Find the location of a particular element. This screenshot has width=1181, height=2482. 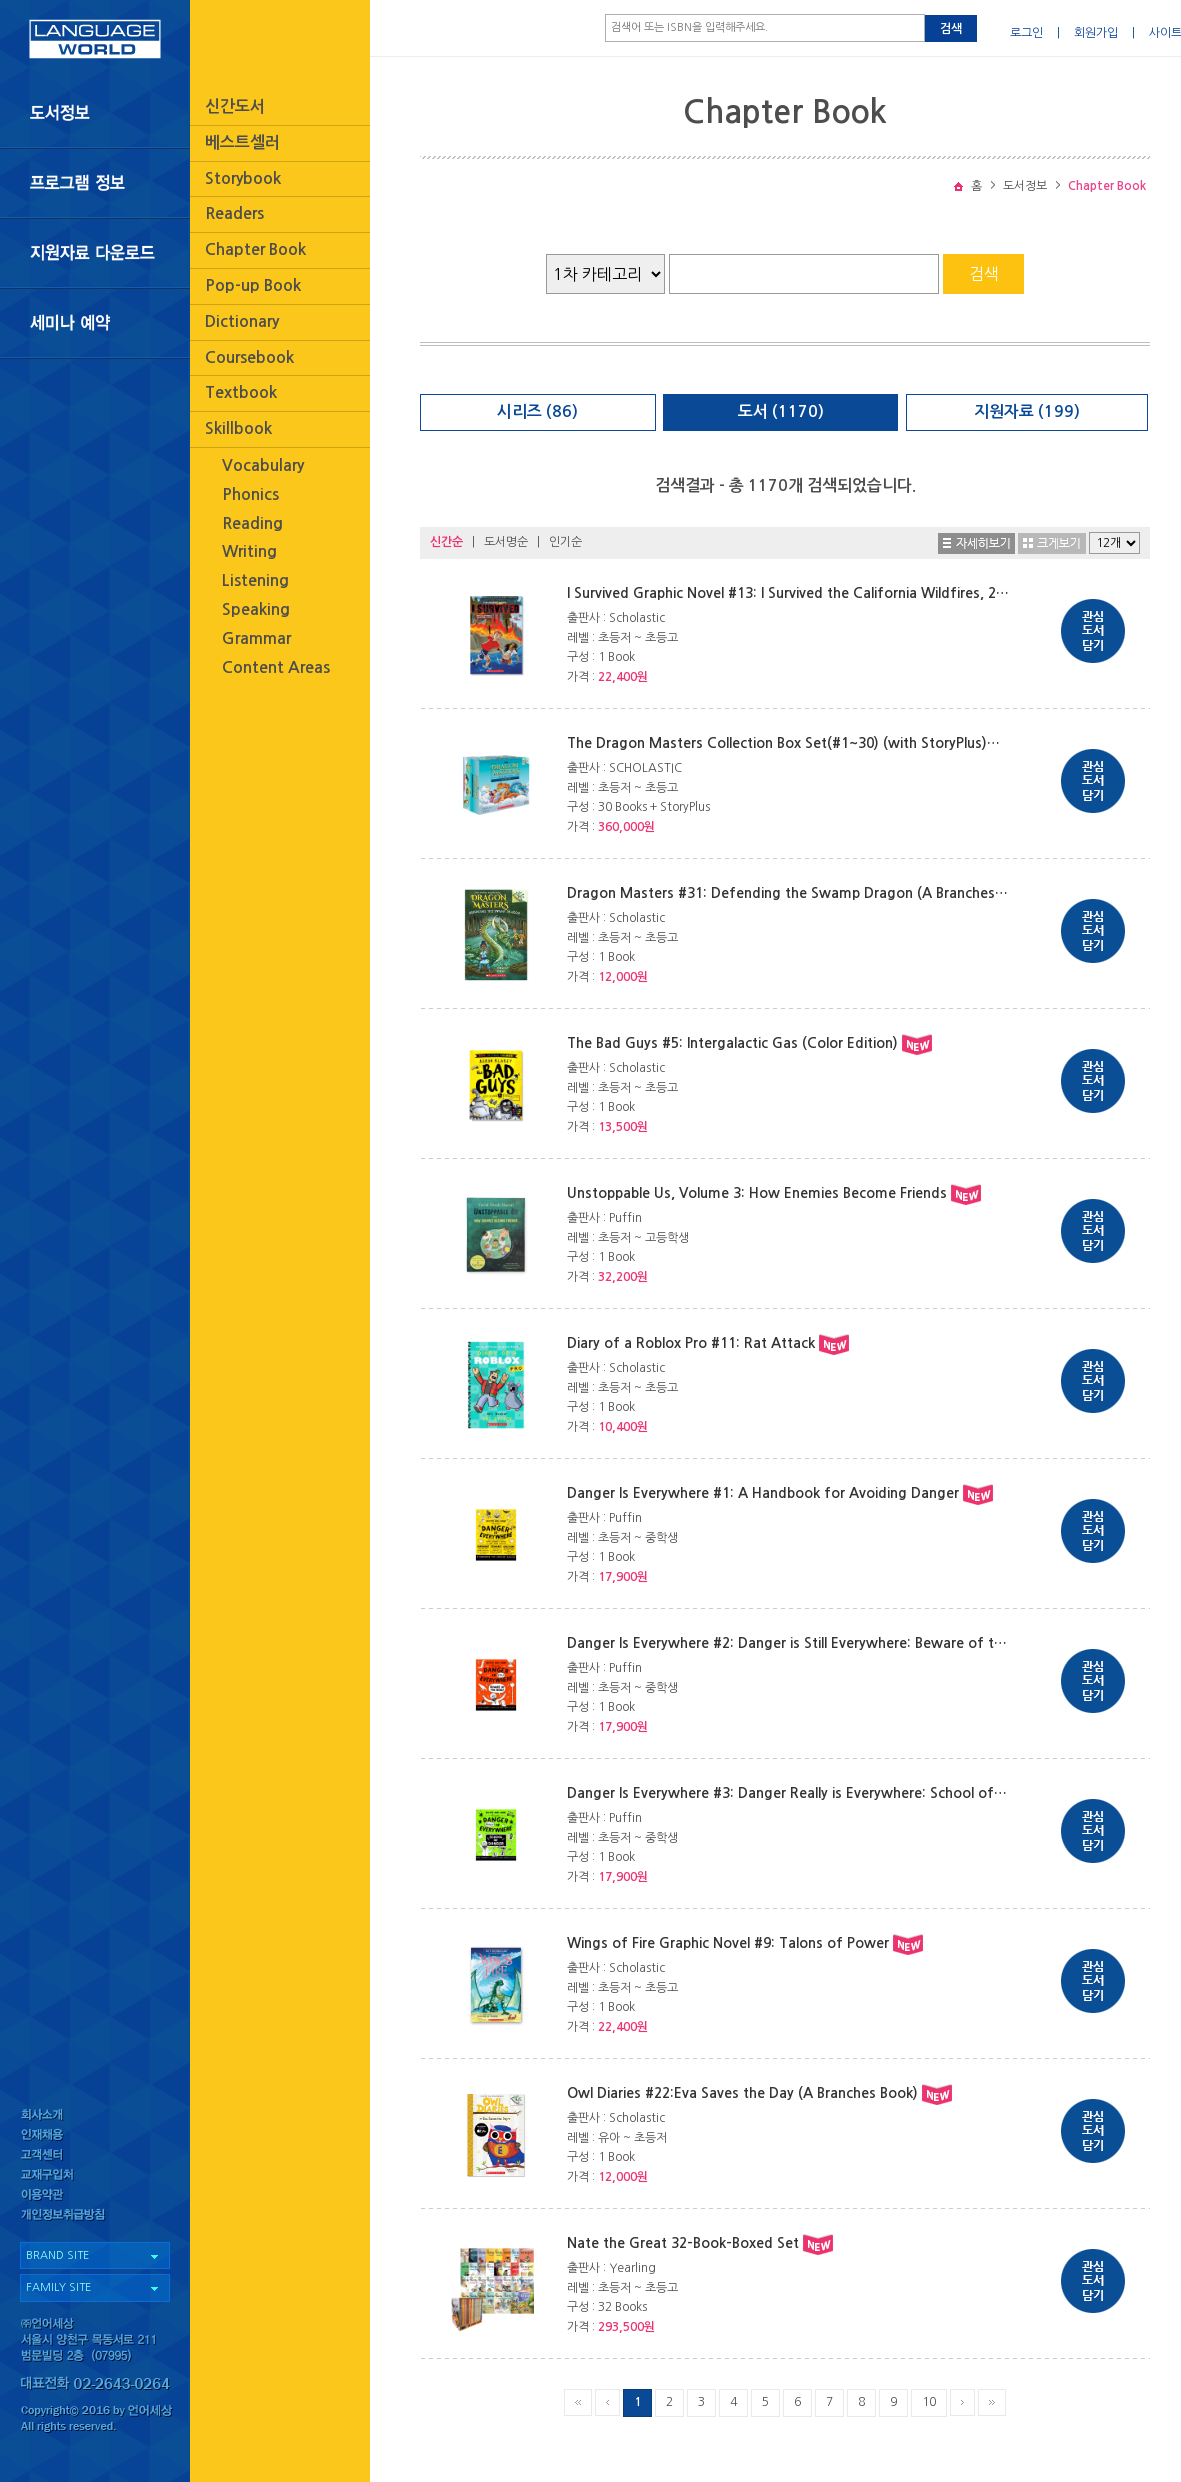

Vocabulary is located at coordinates (263, 465).